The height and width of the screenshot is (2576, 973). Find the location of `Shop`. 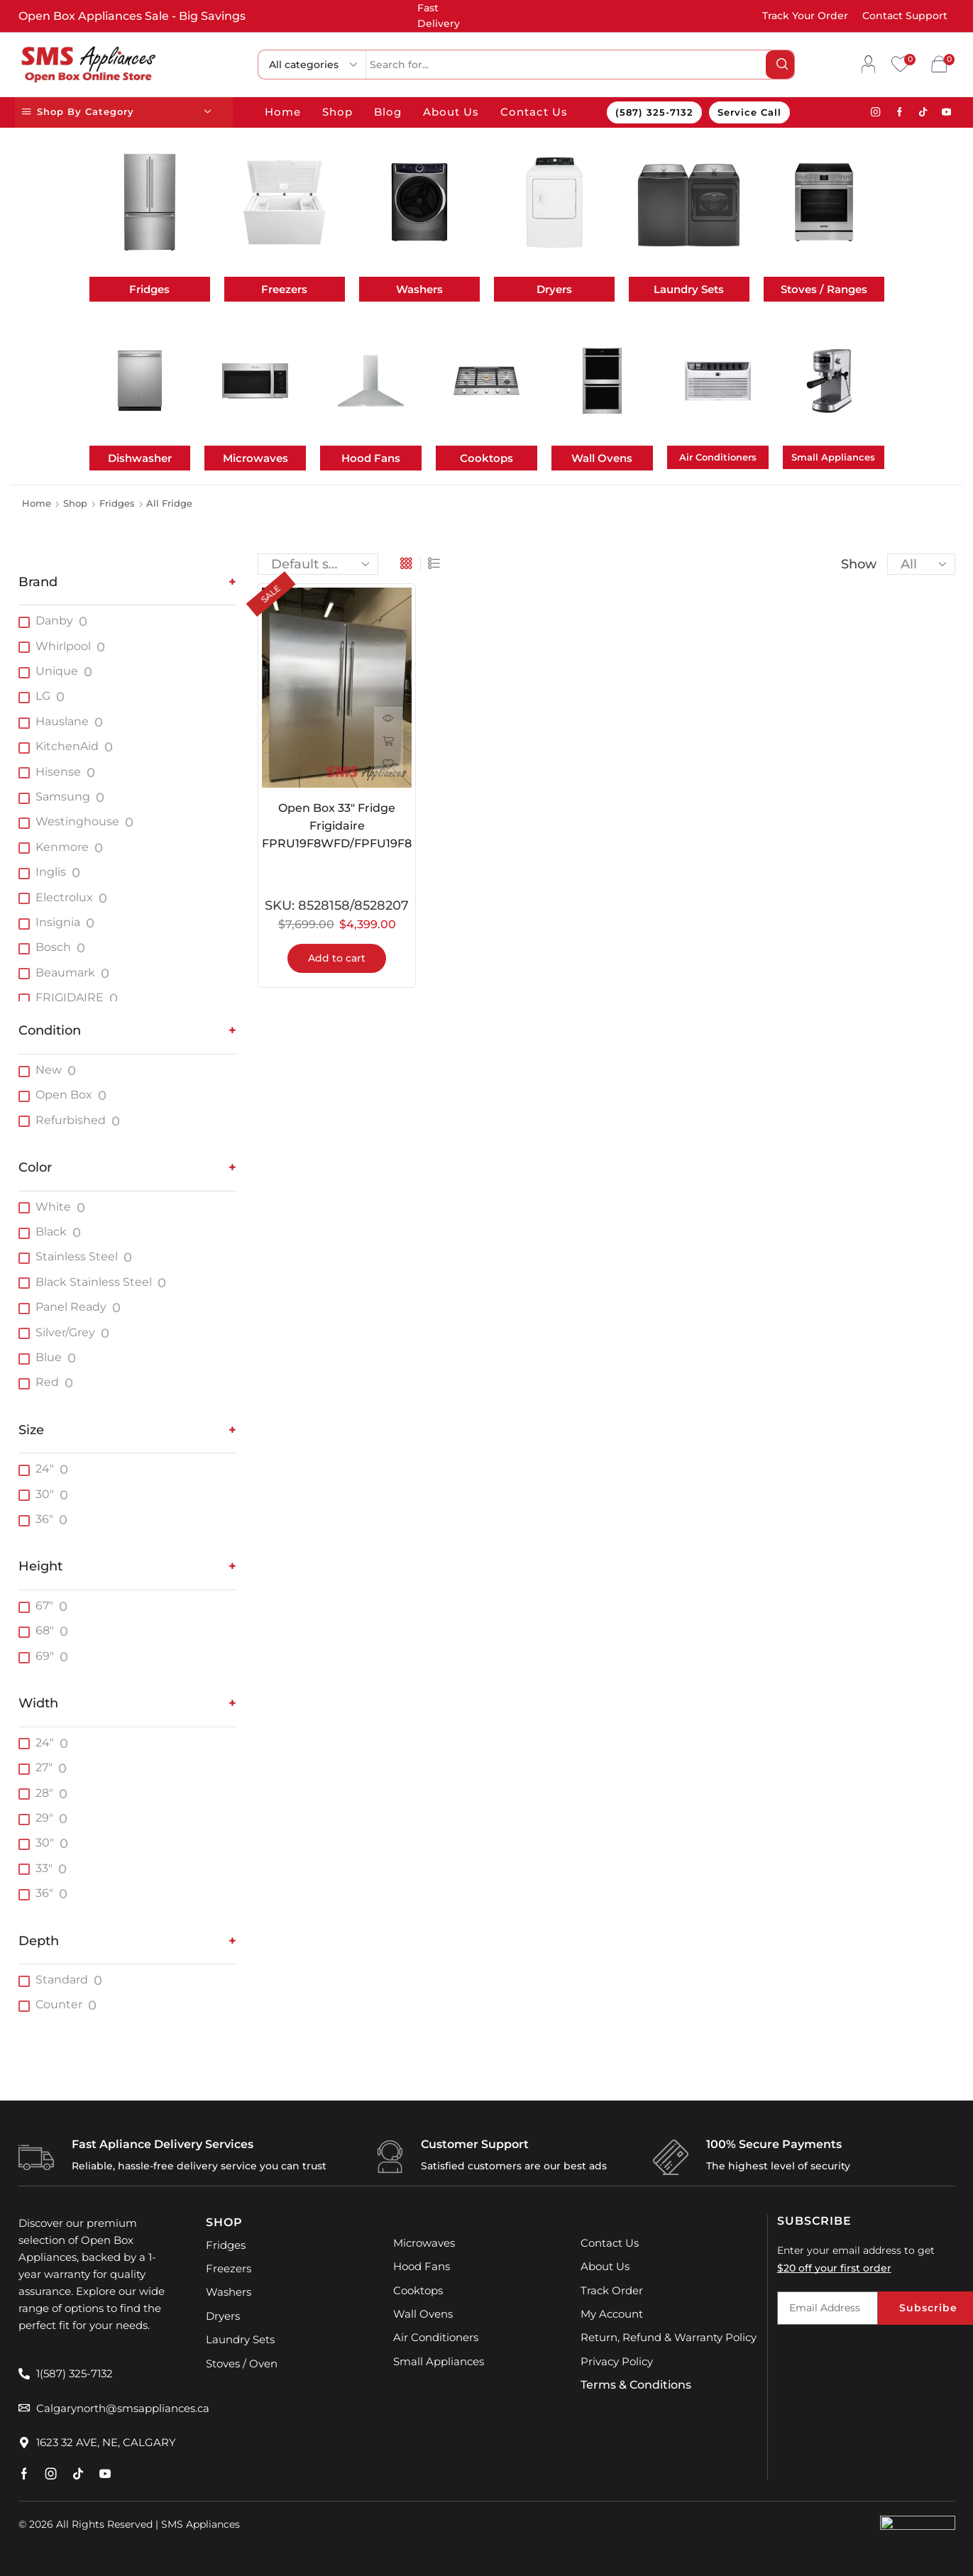

Shop is located at coordinates (337, 112).